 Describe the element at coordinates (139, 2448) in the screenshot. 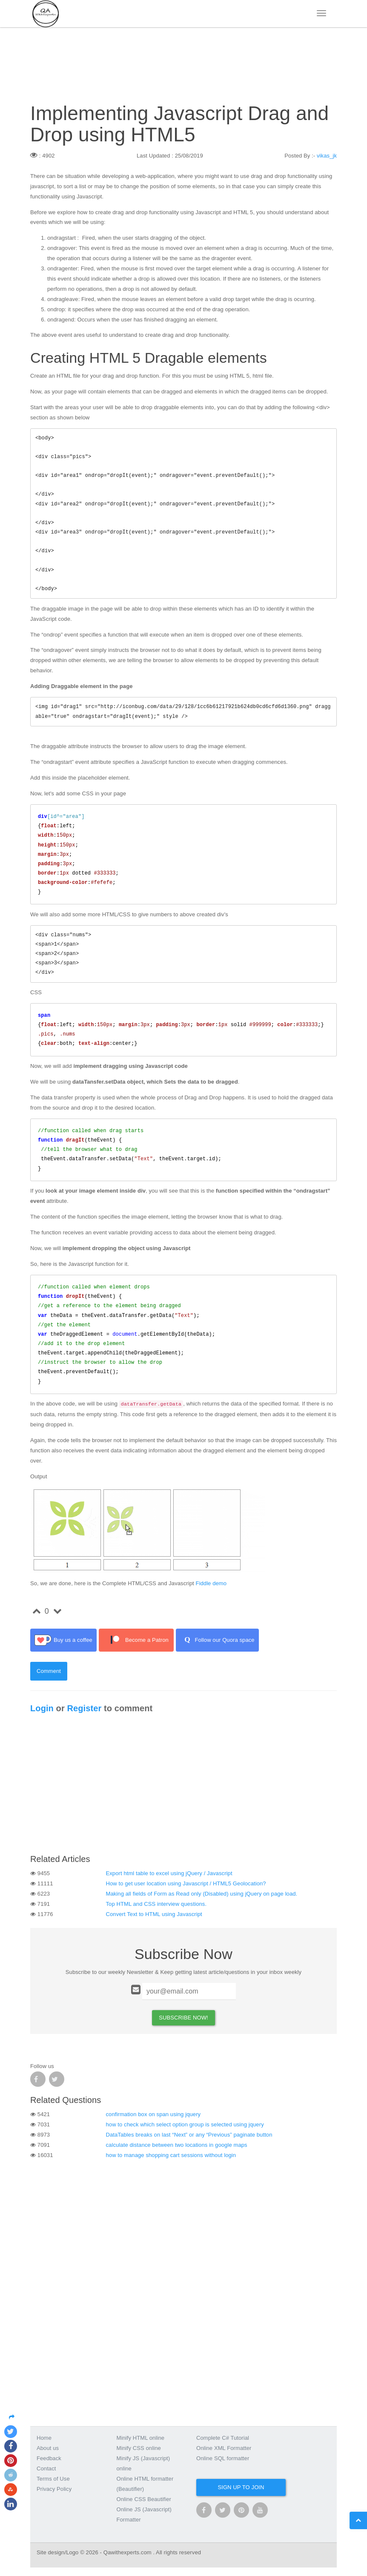

I see `Minify CSS online` at that location.